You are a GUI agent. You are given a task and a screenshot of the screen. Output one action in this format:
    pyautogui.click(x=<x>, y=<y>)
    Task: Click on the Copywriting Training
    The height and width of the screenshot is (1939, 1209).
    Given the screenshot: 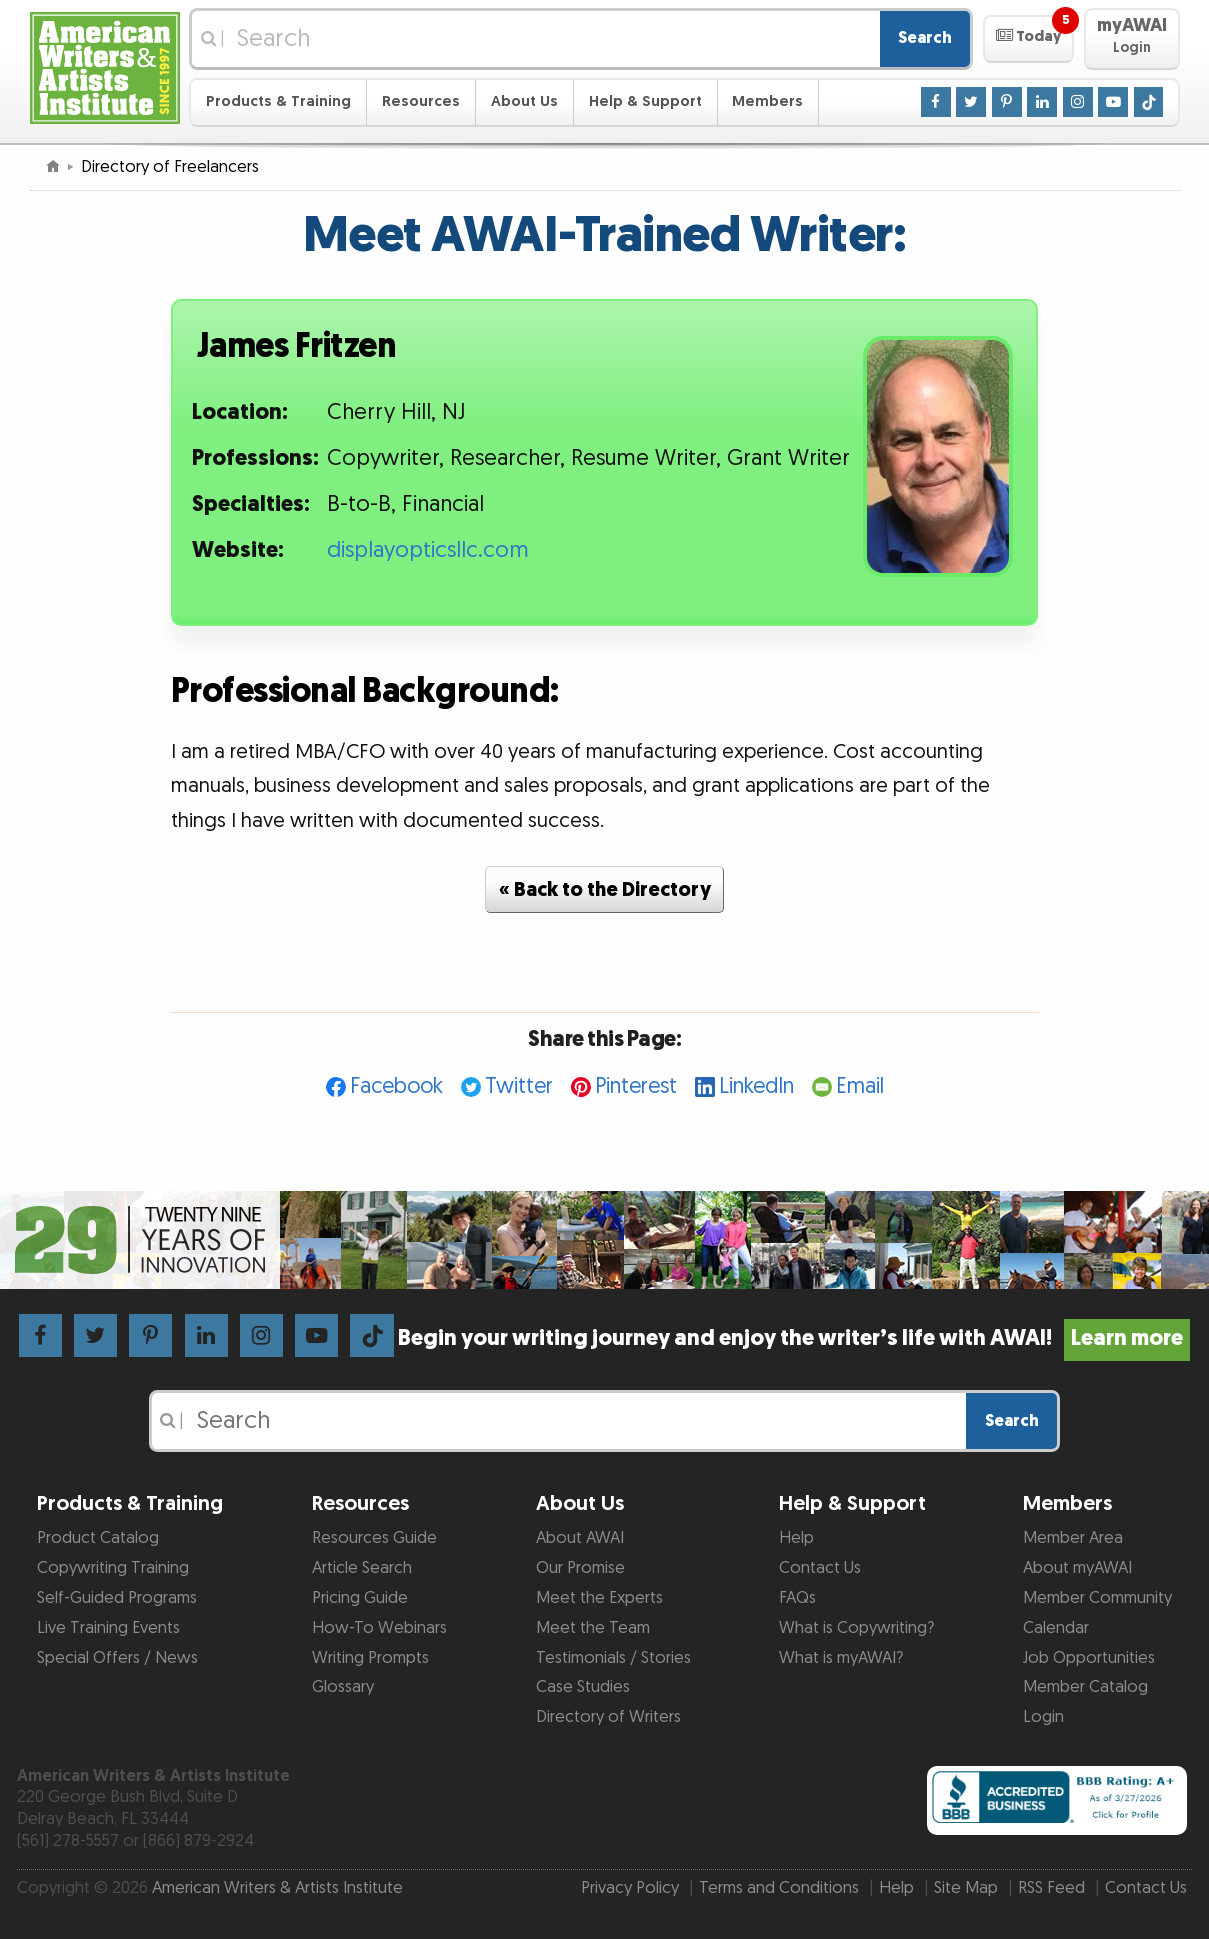 What is the action you would take?
    pyautogui.click(x=113, y=1568)
    